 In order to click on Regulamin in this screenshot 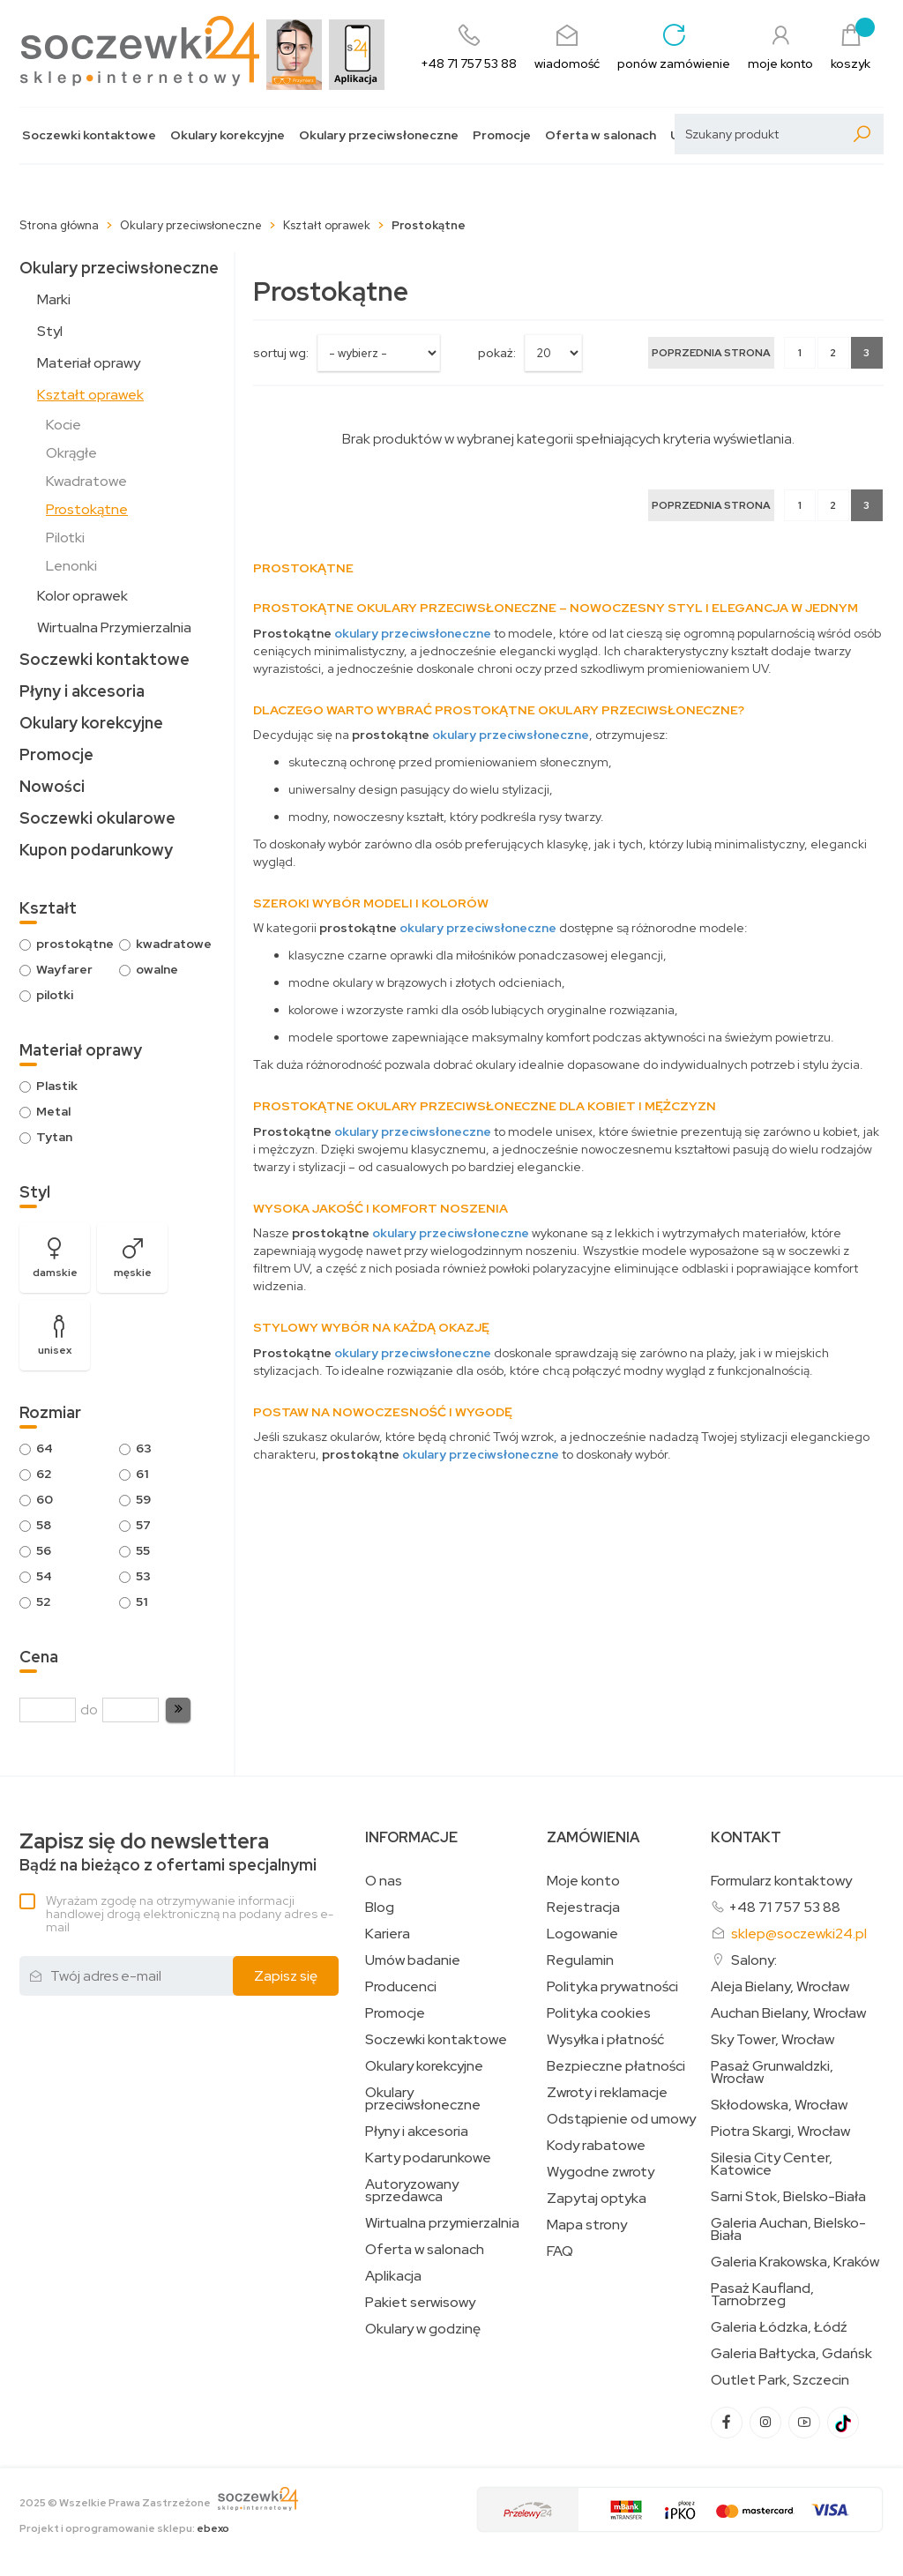, I will do `click(580, 1960)`.